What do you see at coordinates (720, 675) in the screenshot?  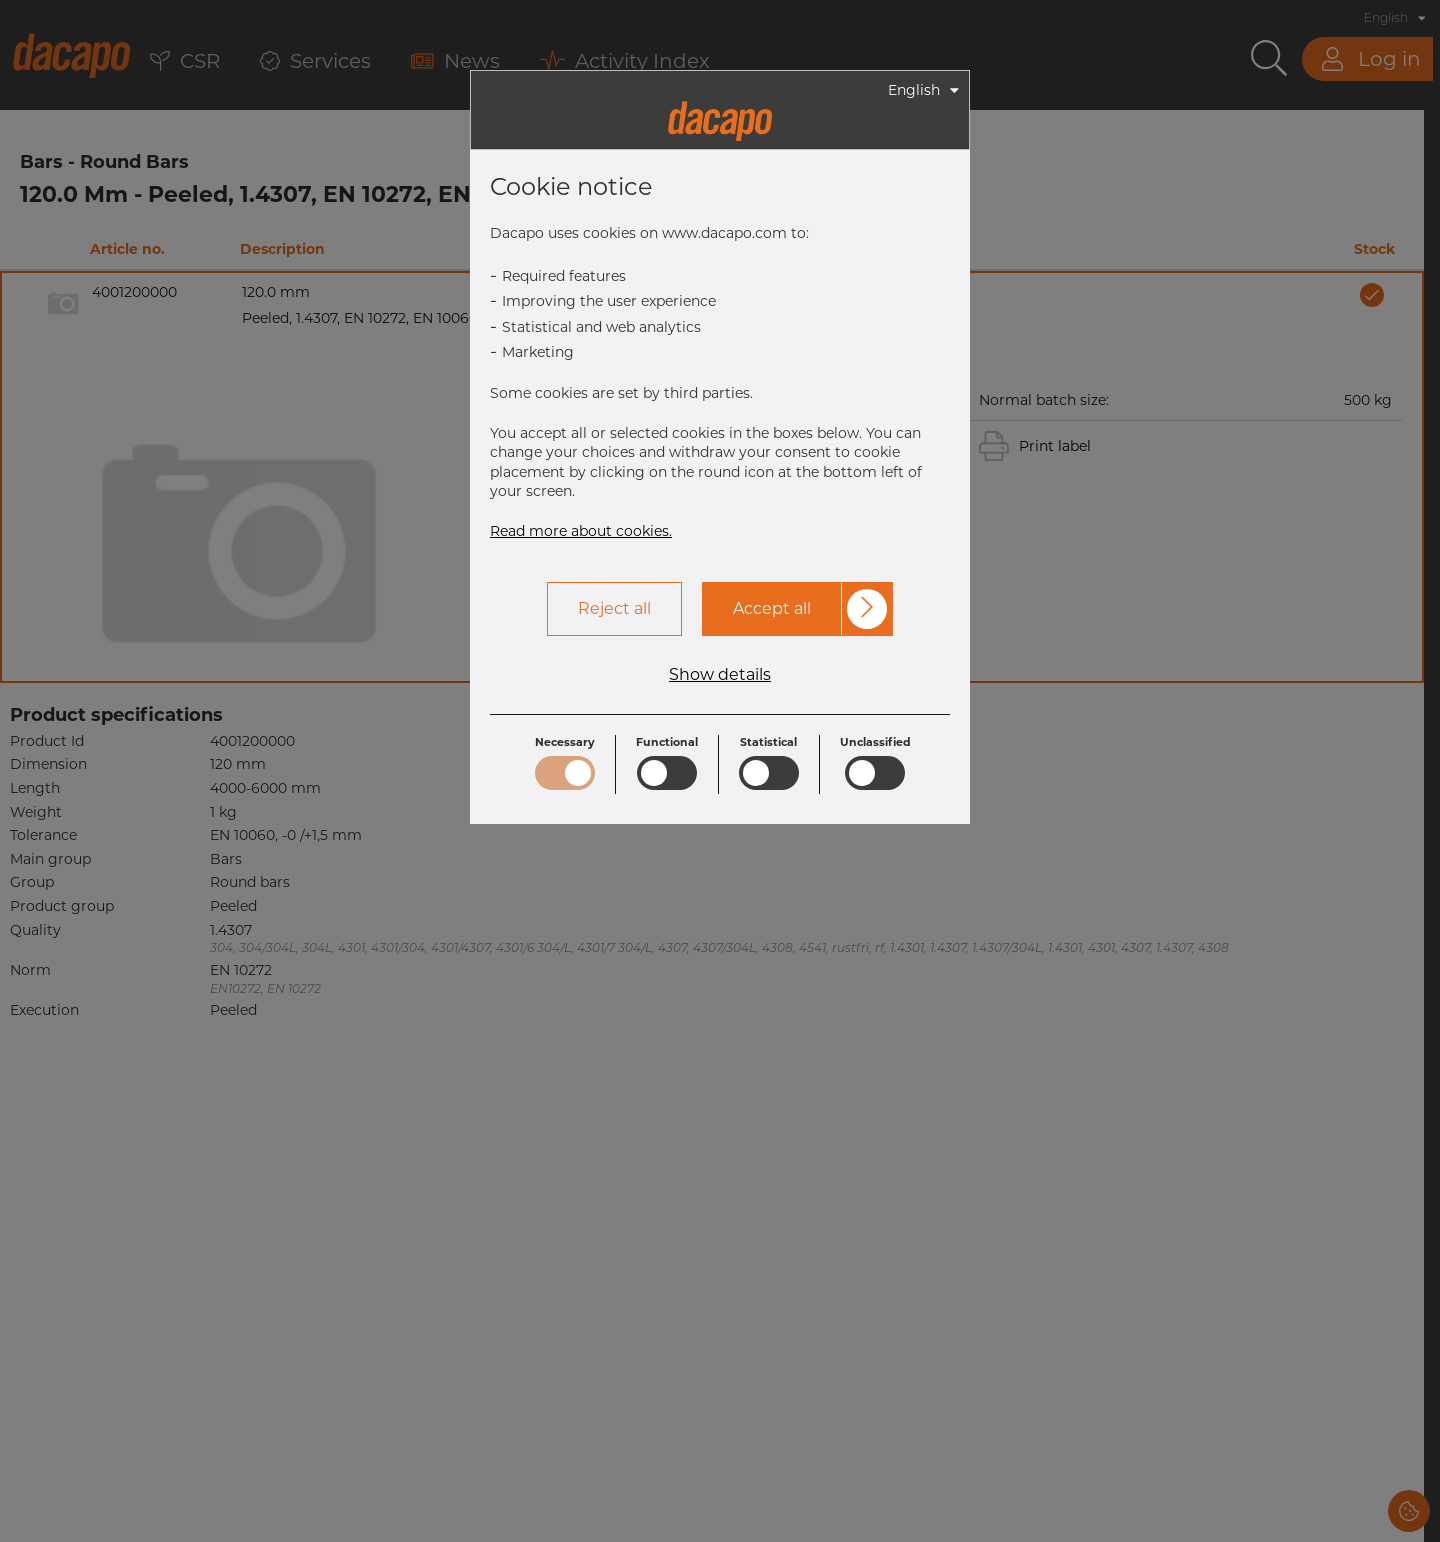 I see `Show details` at bounding box center [720, 675].